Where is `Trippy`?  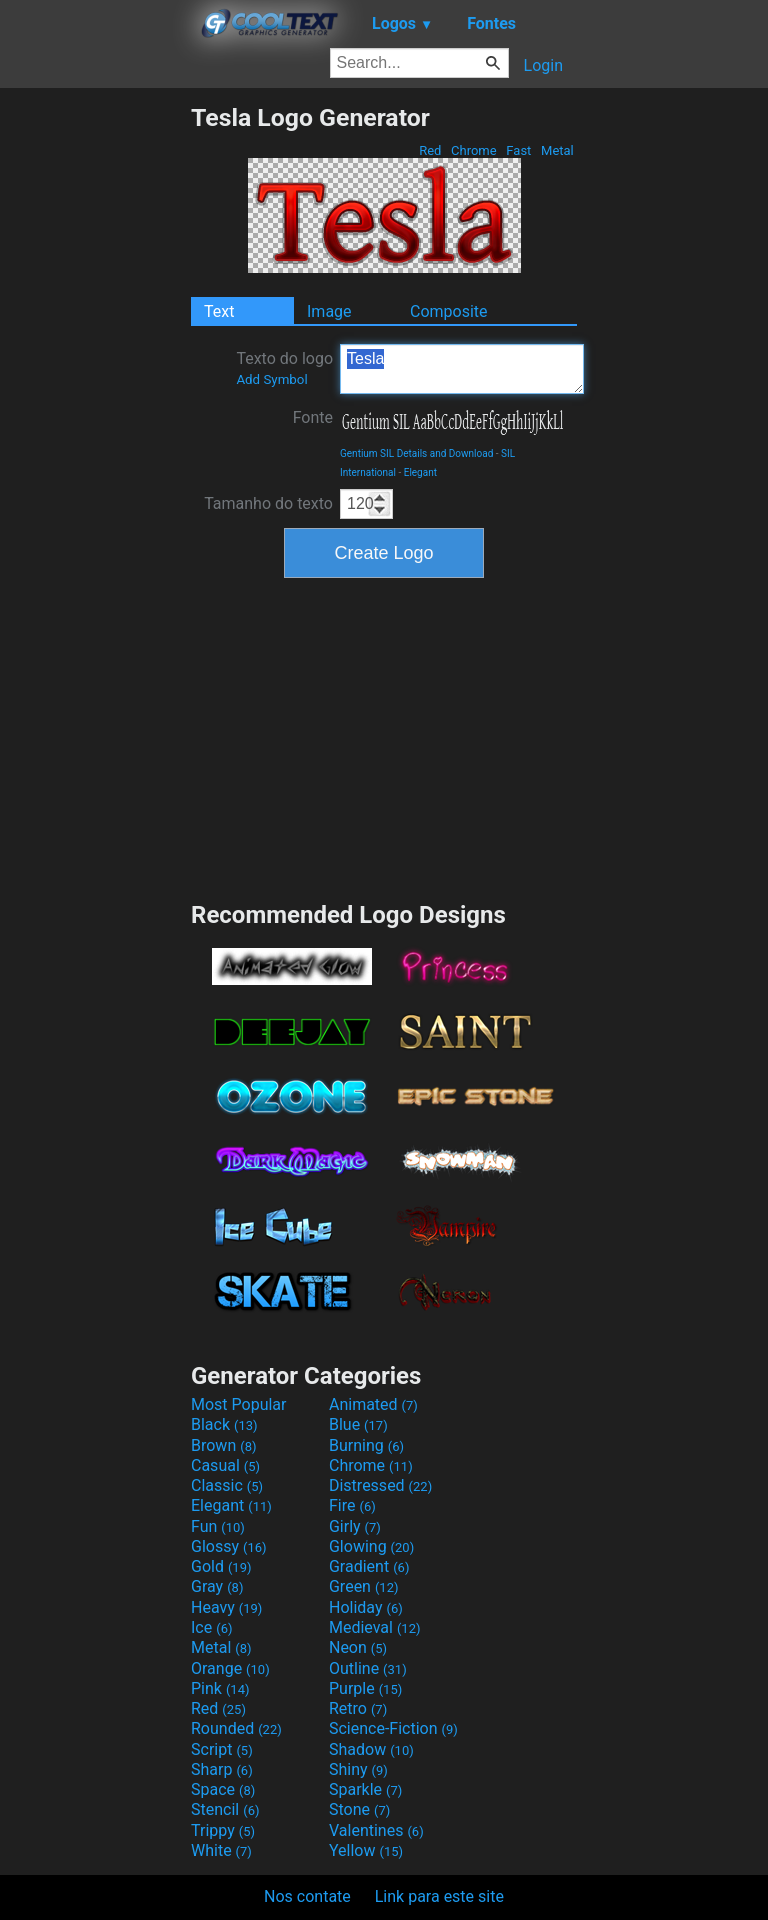
Trippy is located at coordinates (223, 1830).